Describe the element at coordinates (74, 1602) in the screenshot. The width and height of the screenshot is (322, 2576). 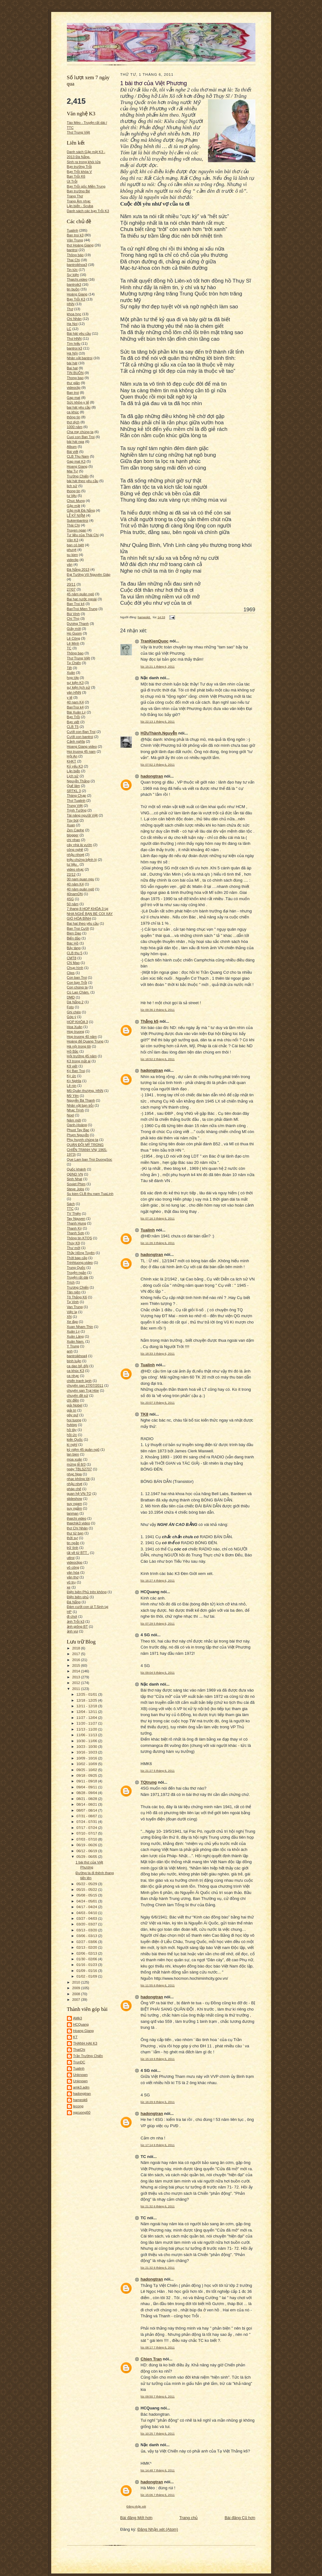
I see `Đá Nẵng` at that location.